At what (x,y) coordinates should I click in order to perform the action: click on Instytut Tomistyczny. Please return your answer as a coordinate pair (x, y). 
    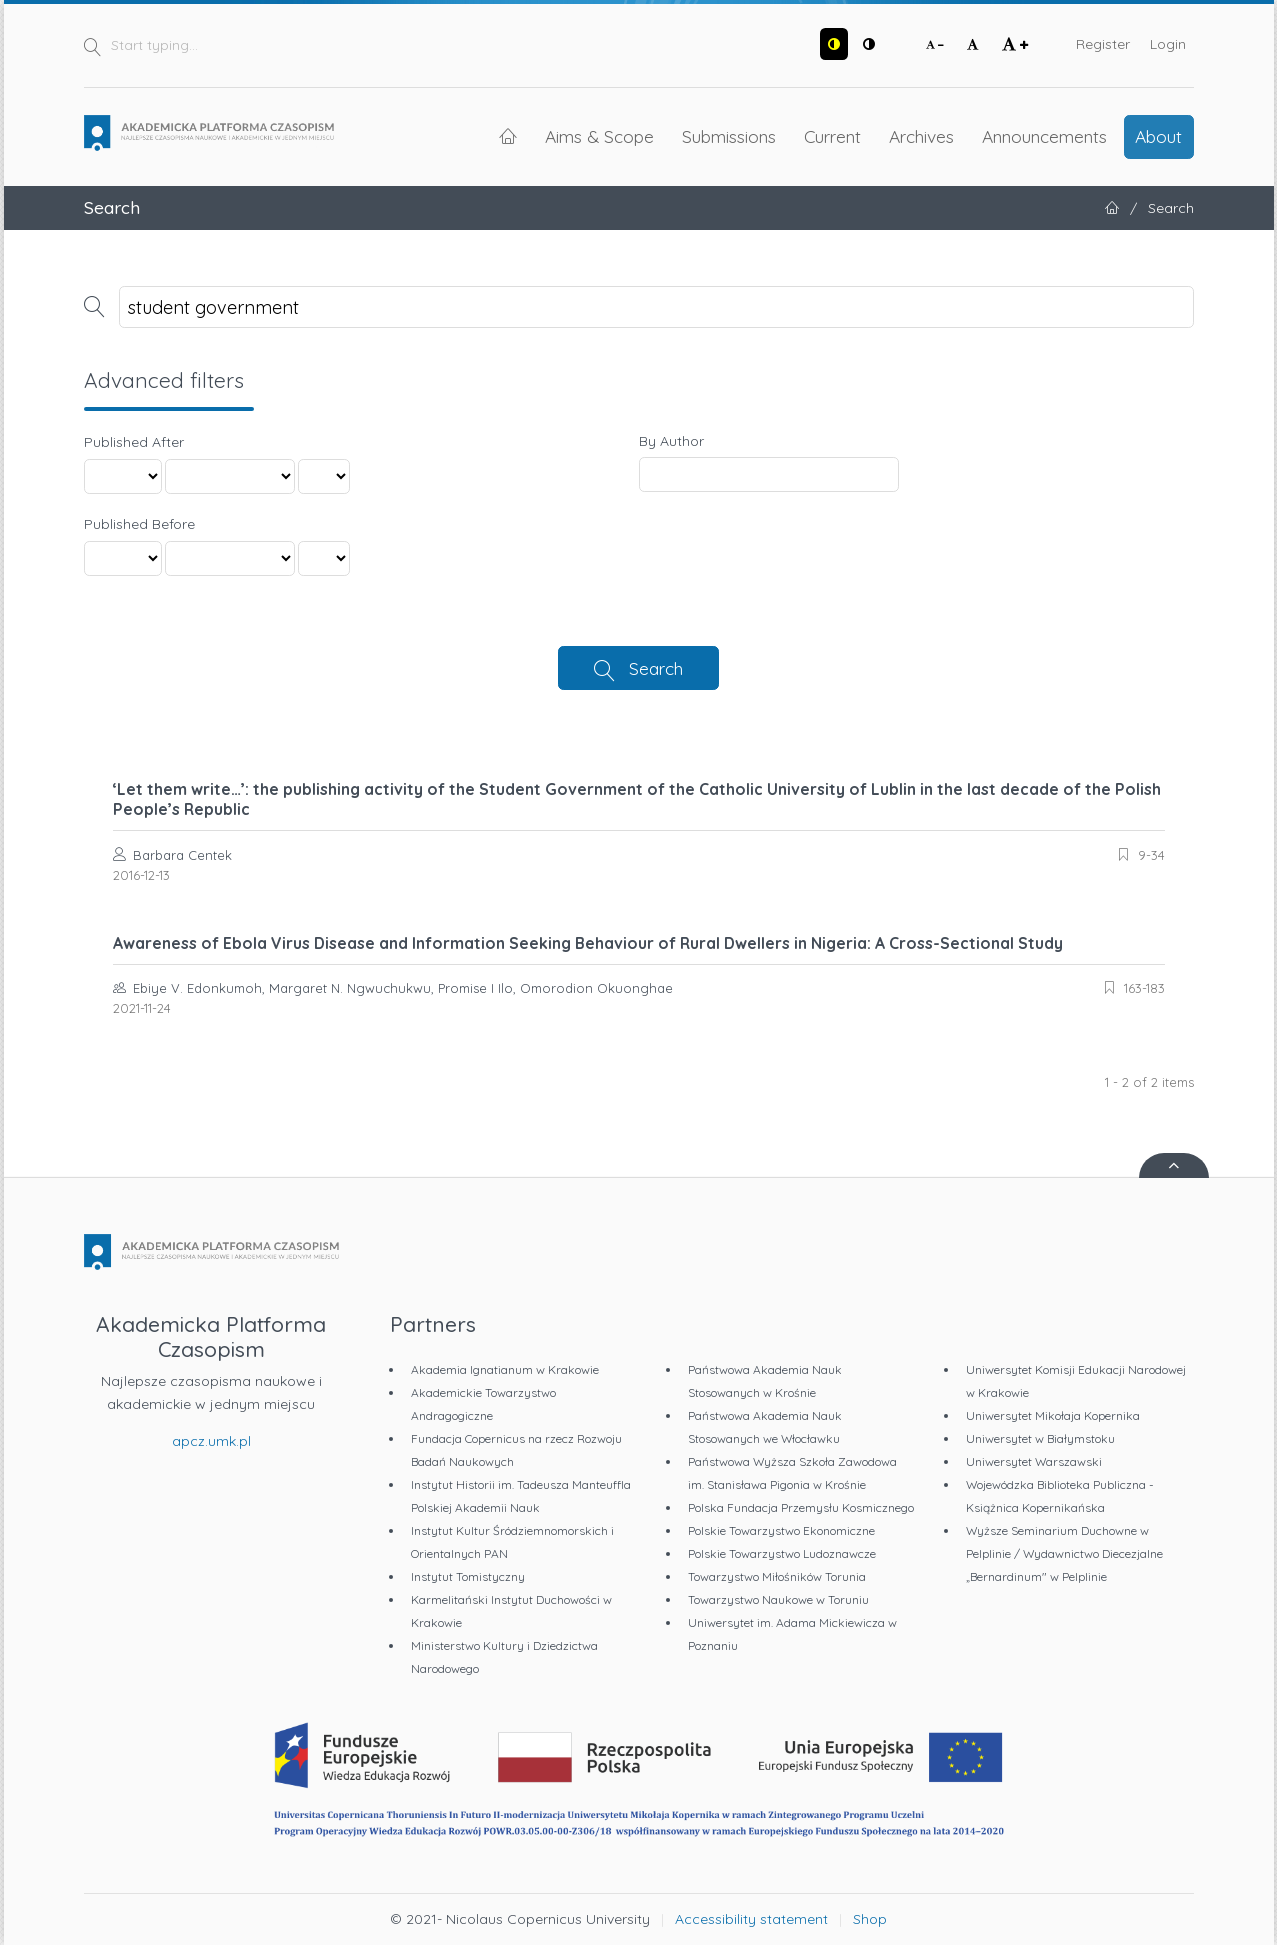
    Looking at the image, I should click on (468, 1576).